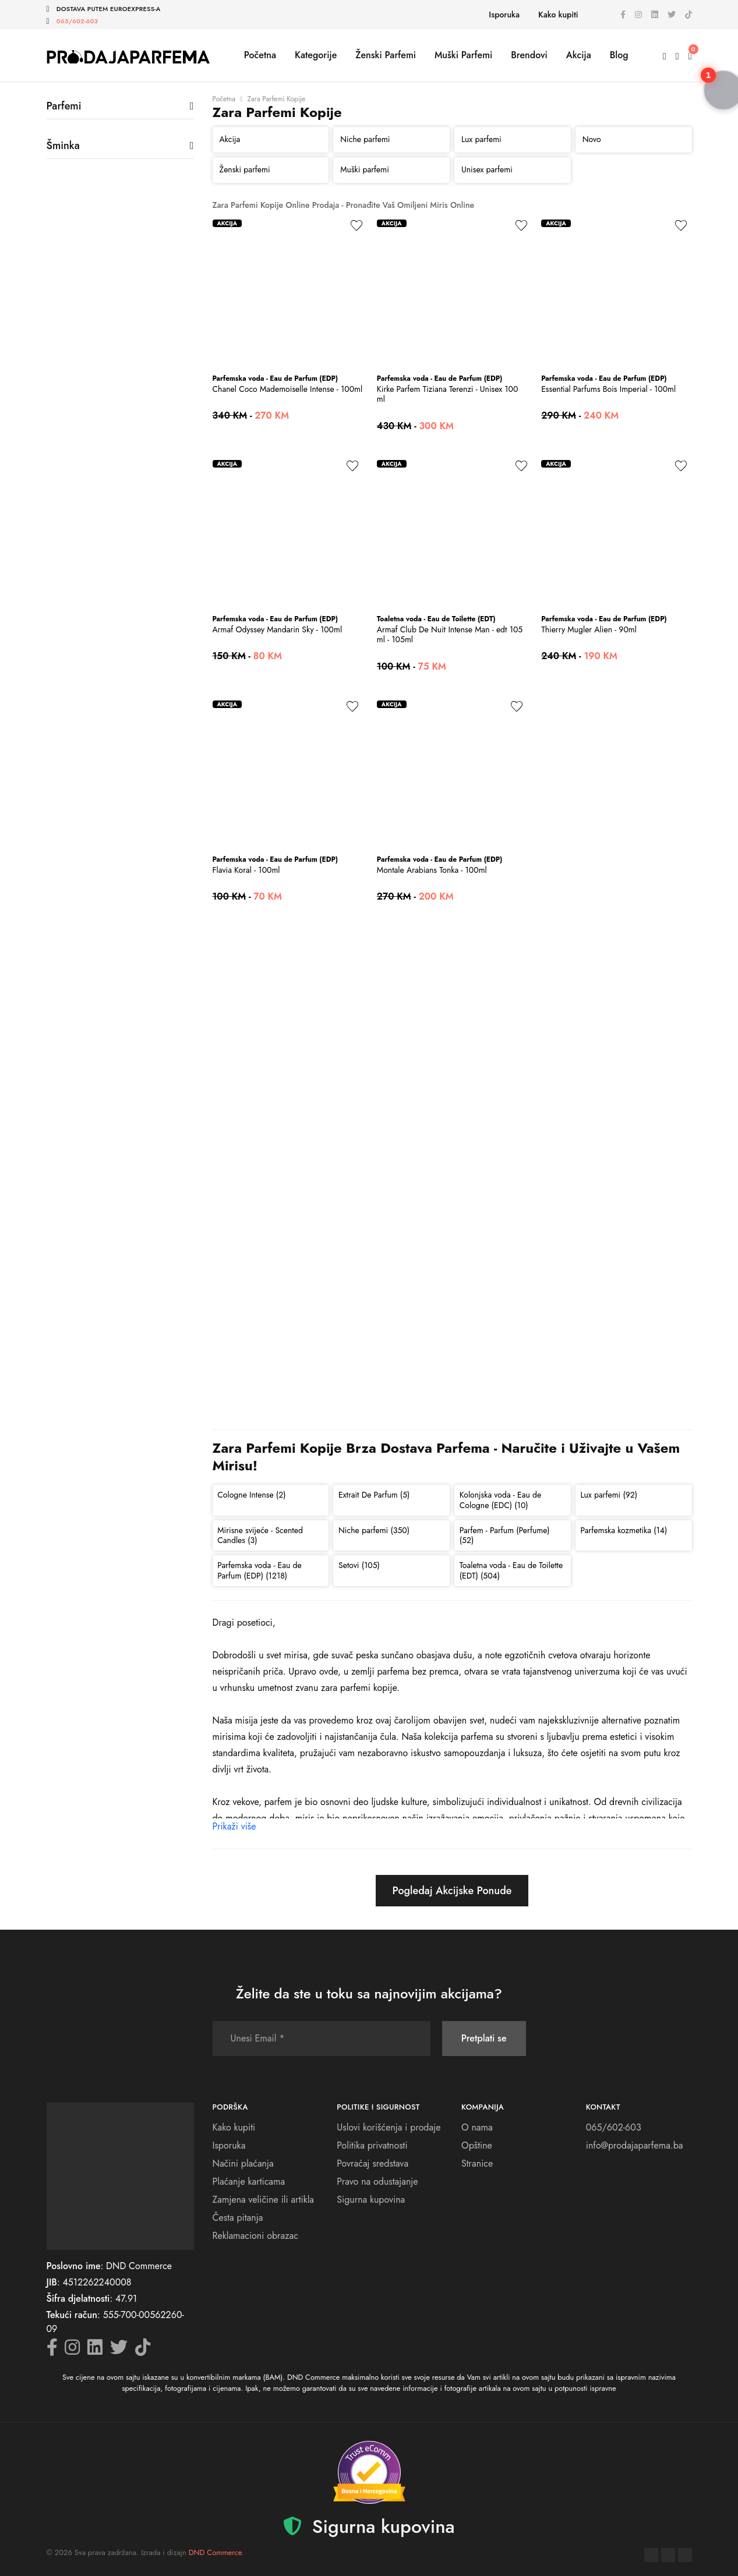 The image size is (738, 2576). What do you see at coordinates (243, 2163) in the screenshot?
I see `Načini plaćanja` at bounding box center [243, 2163].